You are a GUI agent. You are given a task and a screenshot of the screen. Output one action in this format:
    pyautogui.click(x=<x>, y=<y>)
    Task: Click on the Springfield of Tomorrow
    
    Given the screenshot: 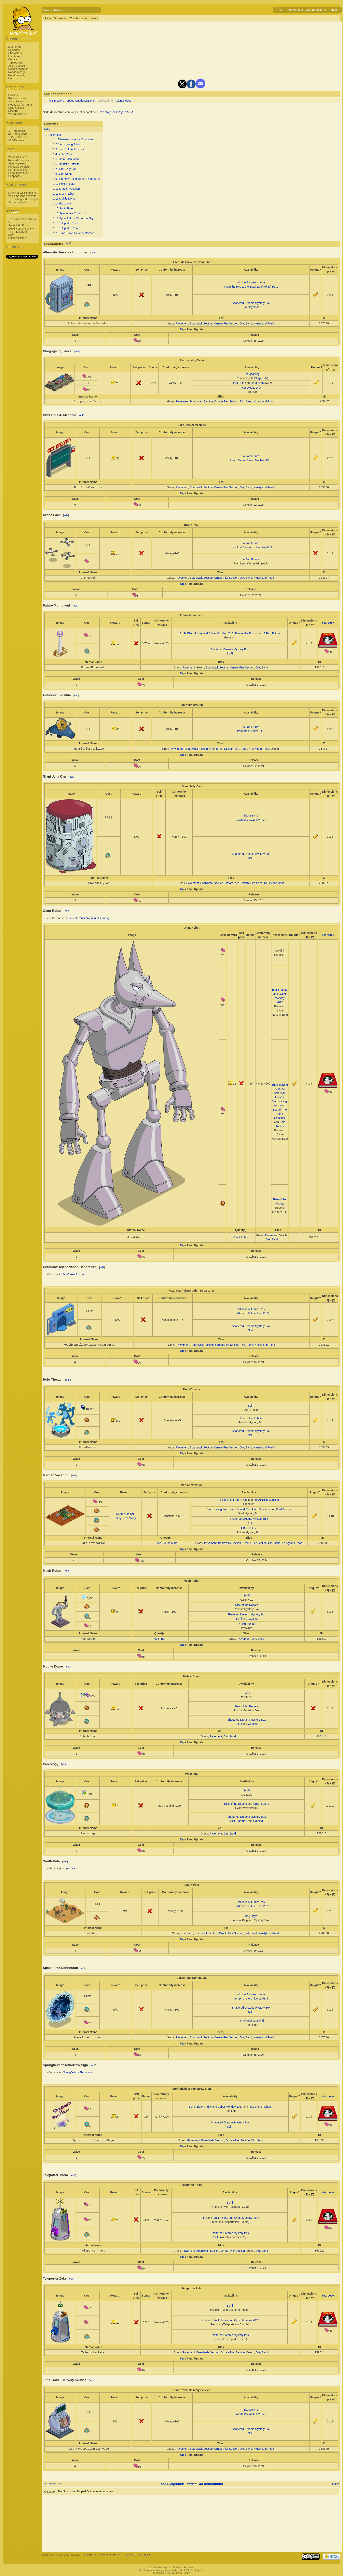 What is the action you would take?
    pyautogui.click(x=77, y=2072)
    